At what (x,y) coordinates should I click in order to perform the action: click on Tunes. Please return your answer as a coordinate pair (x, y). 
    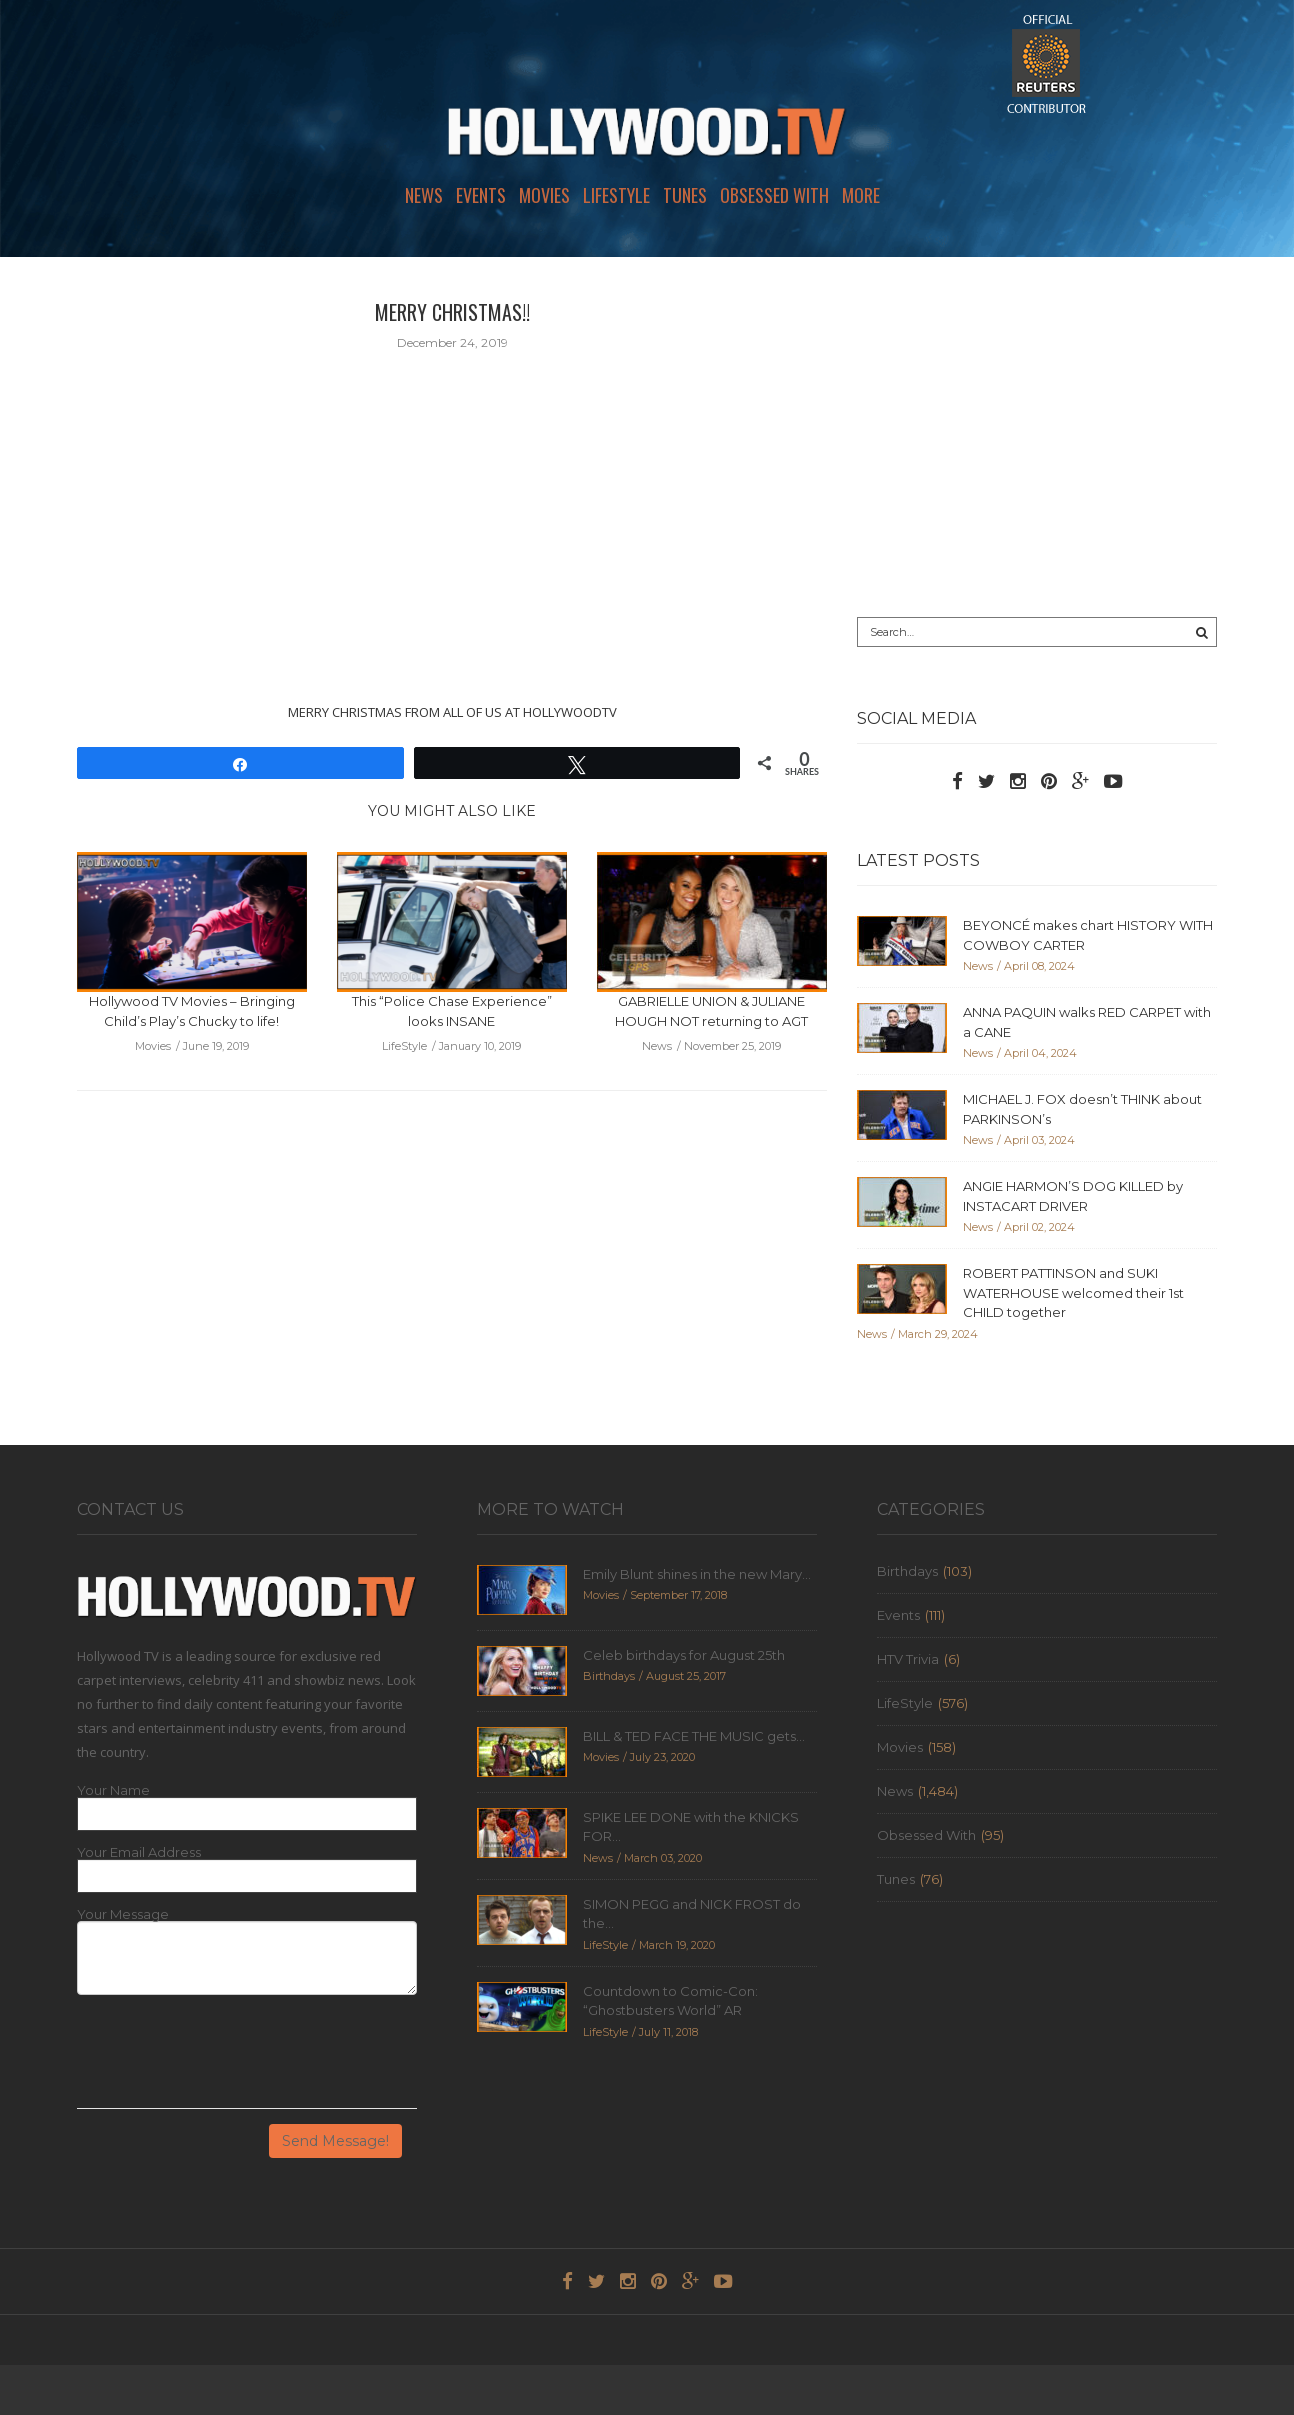
    Looking at the image, I should click on (685, 195).